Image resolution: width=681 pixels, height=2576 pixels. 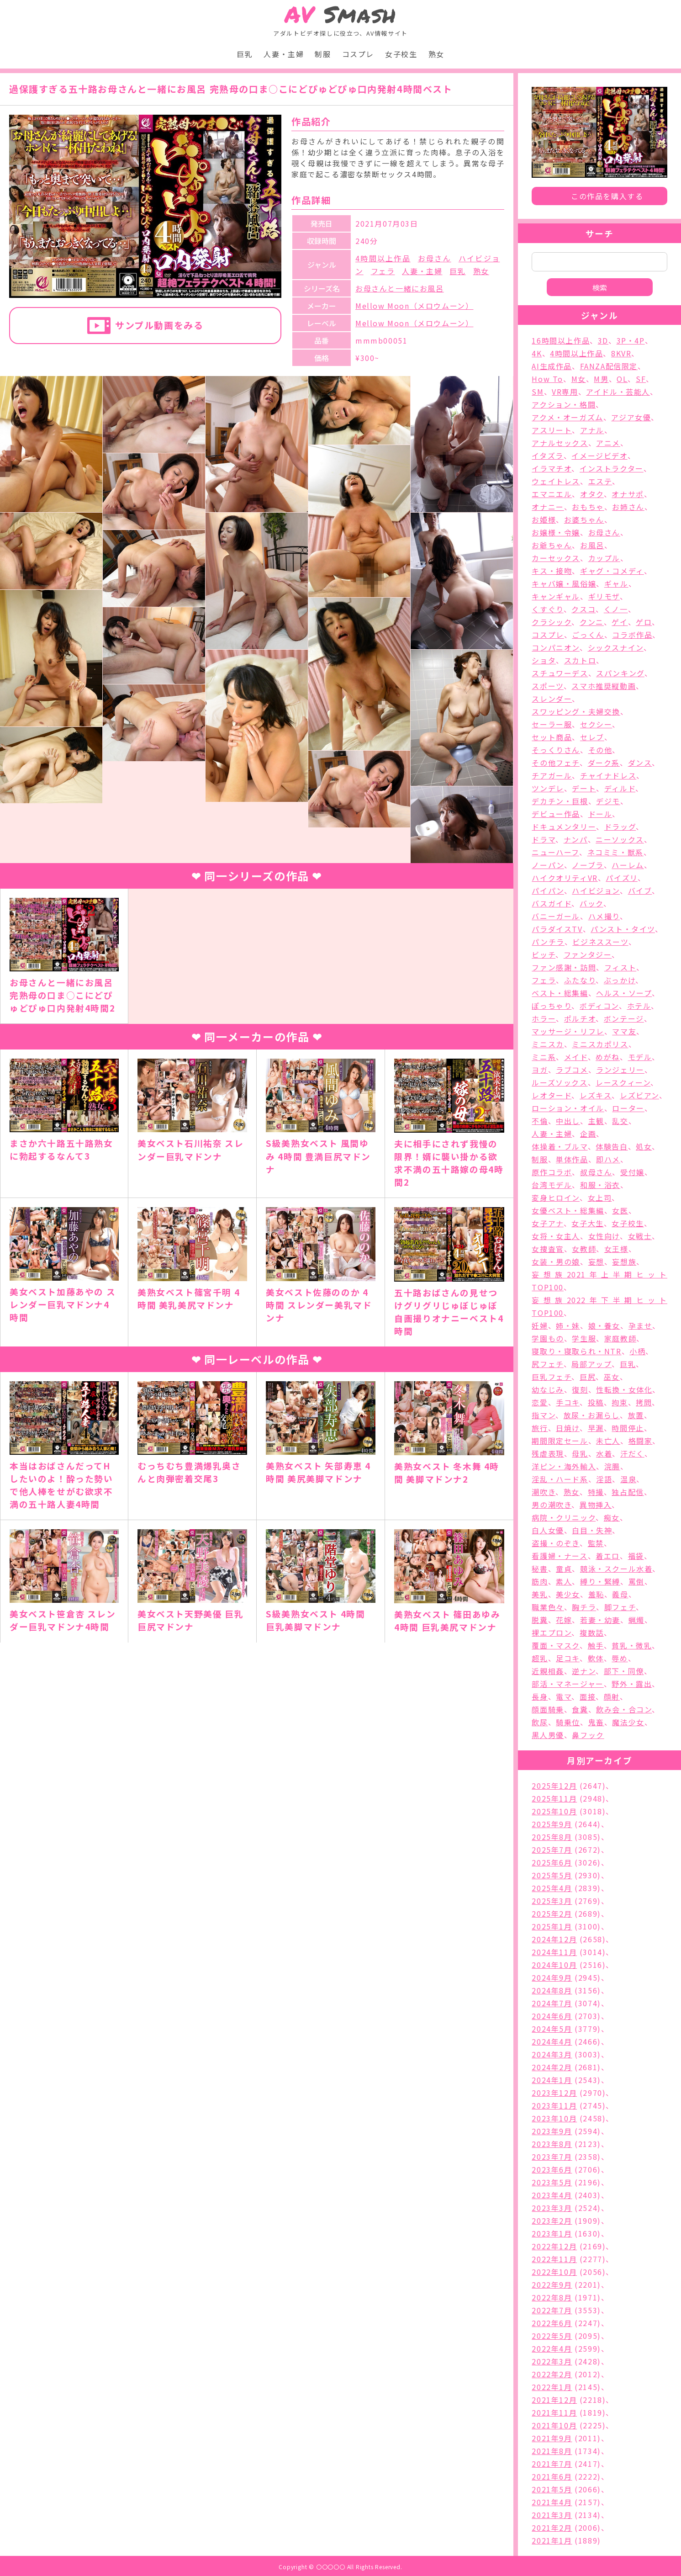 I want to click on 洋ピン・海外輸入, so click(x=564, y=1466).